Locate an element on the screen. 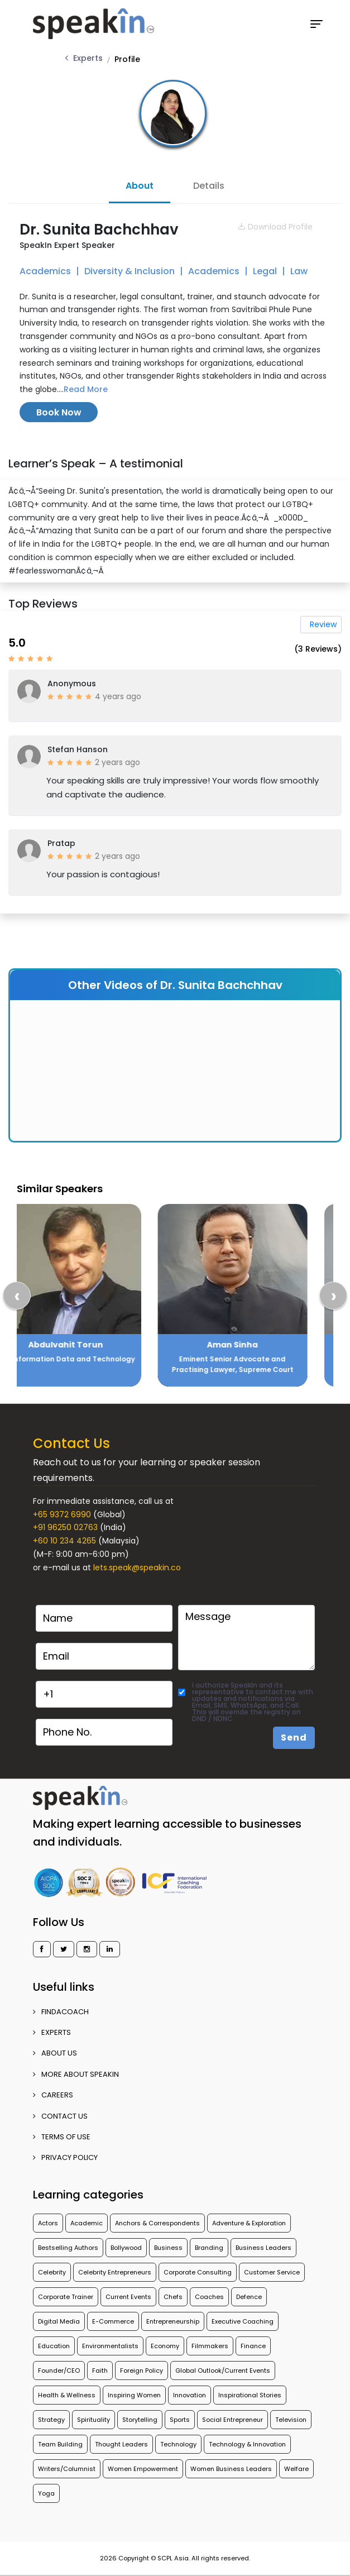 This screenshot has height=2576, width=350. Bollywood is located at coordinates (126, 2247).